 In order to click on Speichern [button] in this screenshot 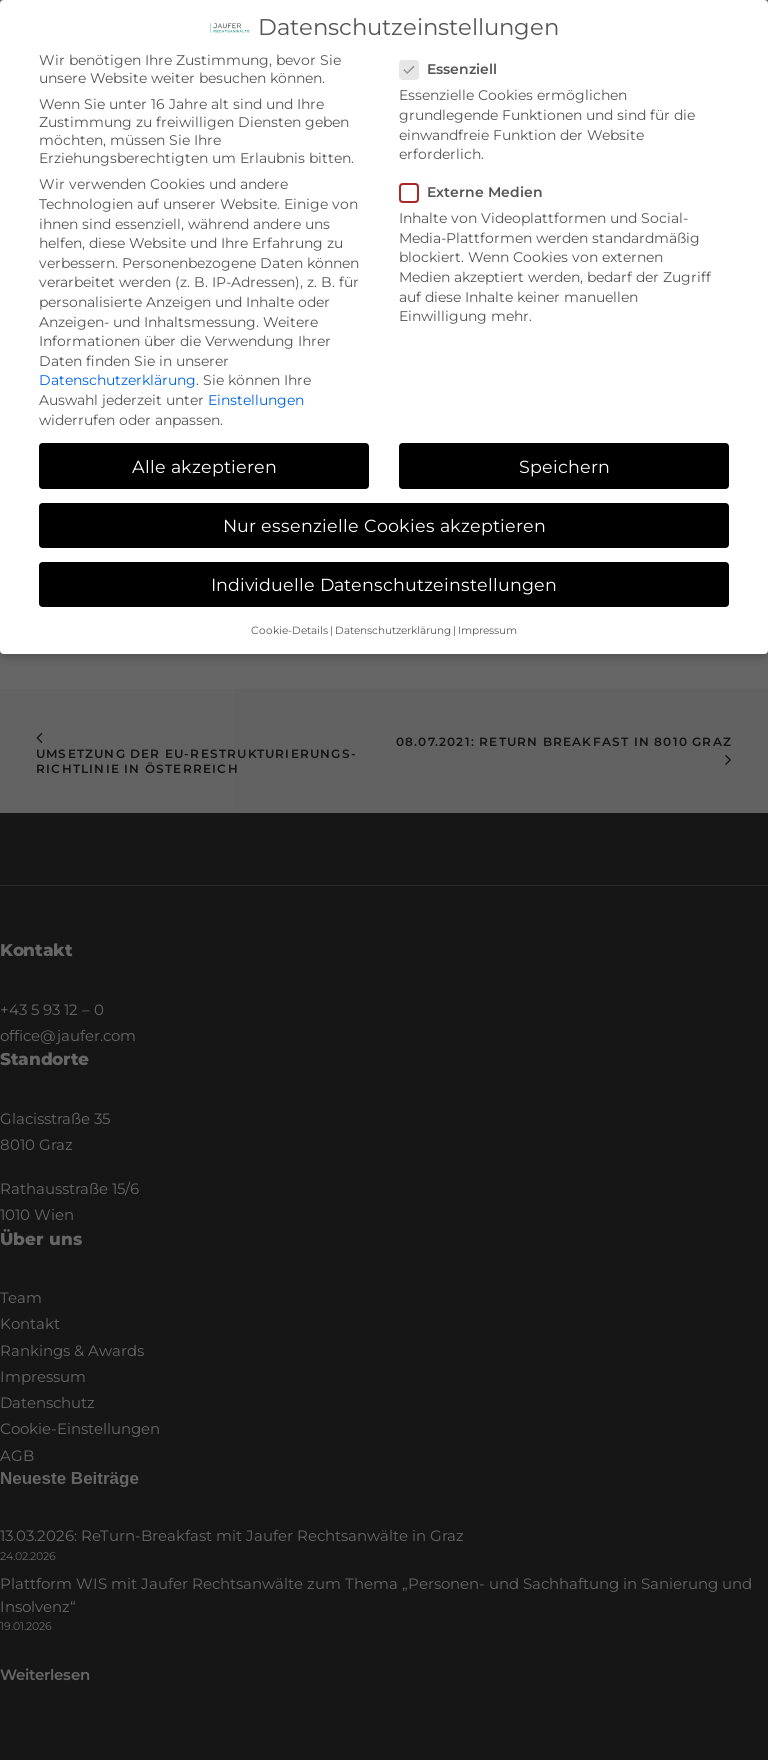, I will do `click(564, 450)`.